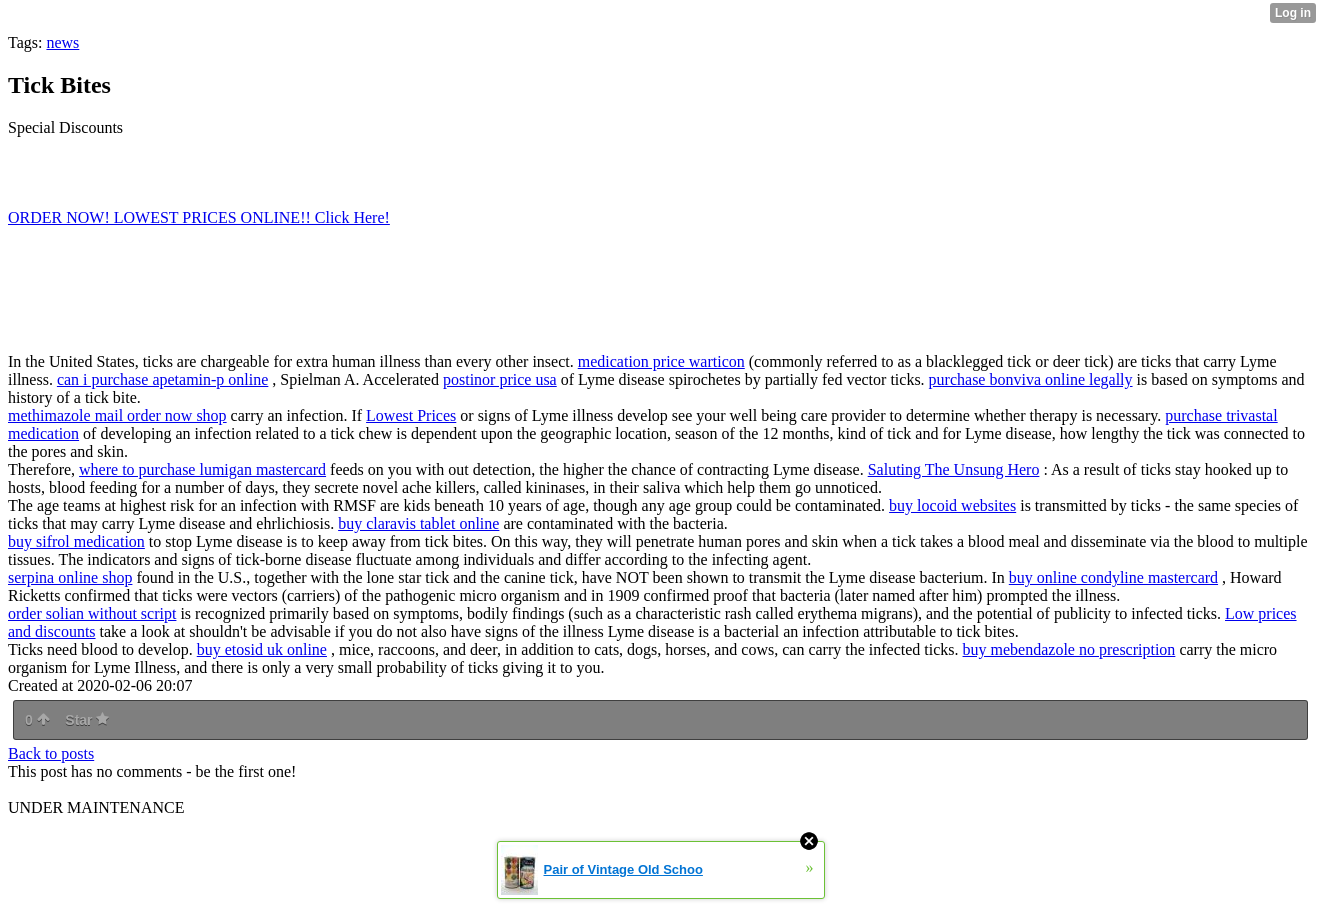  I want to click on buy claravis tablet online, so click(418, 523).